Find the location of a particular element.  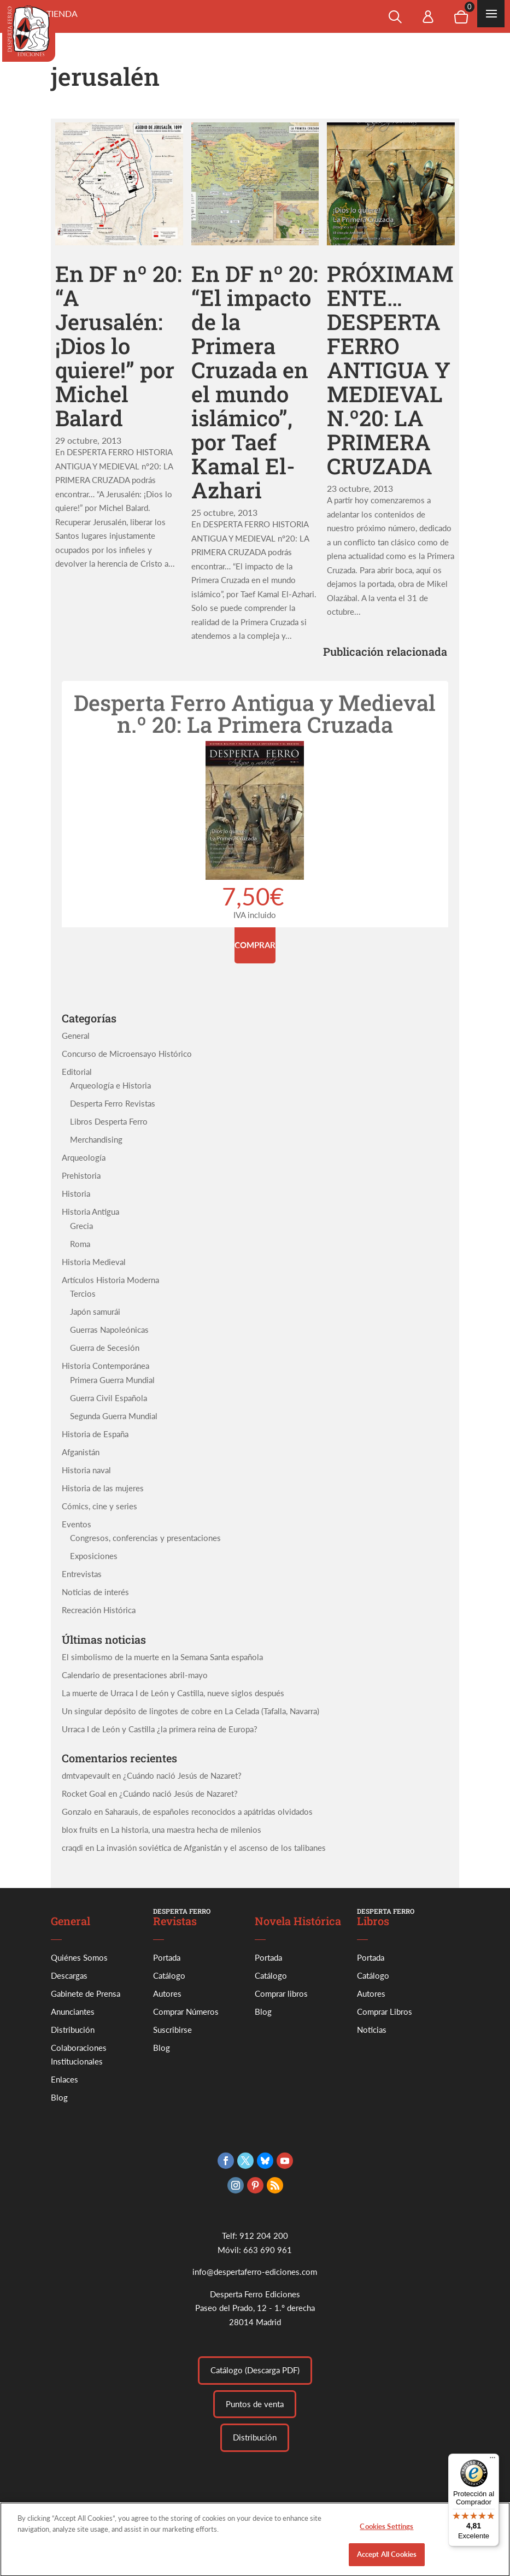

La invasión soviética de Afganistán y el ascenso de los talibanes is located at coordinates (211, 1847).